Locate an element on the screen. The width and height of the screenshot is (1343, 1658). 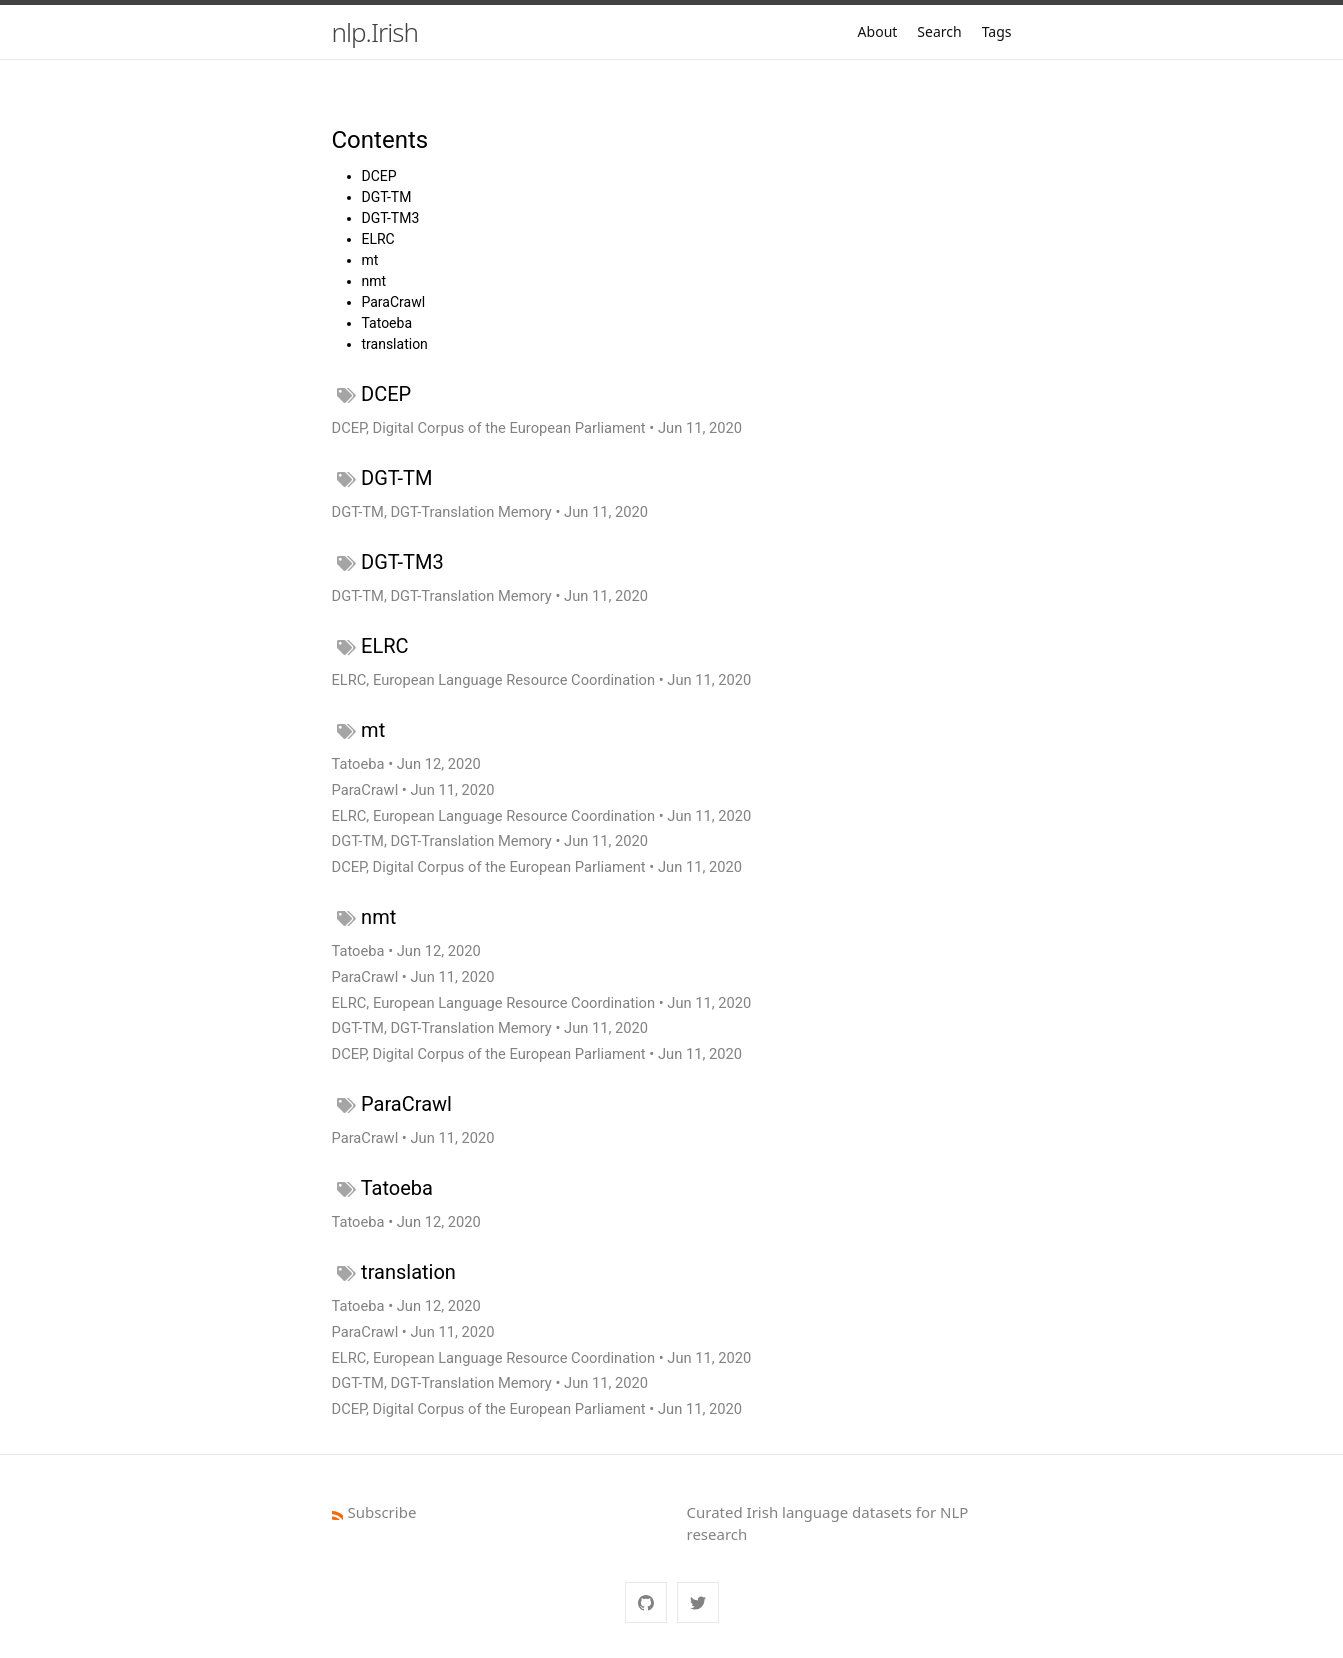
DGT-TM3 is located at coordinates (391, 218).